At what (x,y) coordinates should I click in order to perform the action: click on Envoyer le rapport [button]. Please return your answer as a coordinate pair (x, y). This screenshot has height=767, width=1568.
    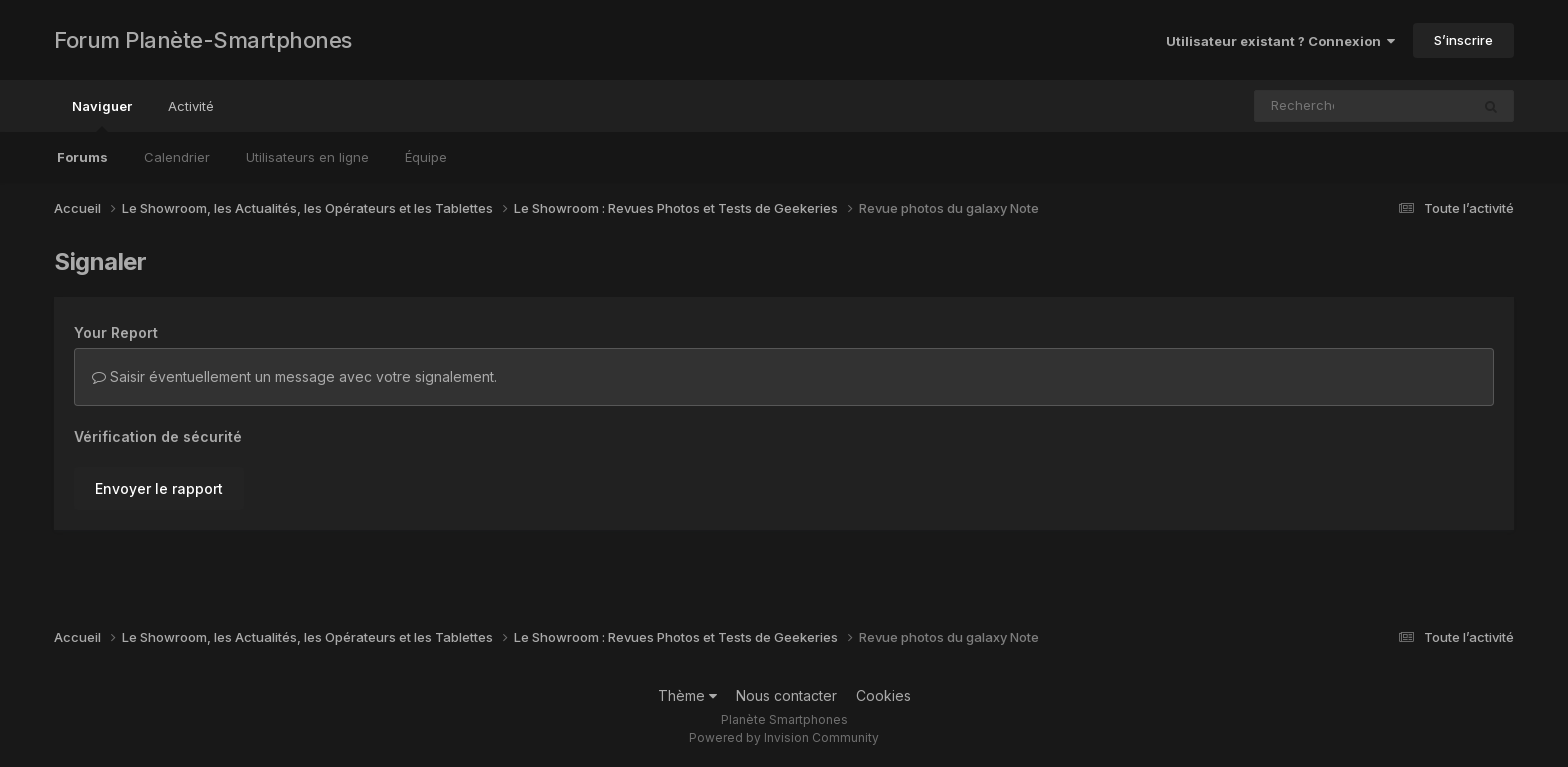
    Looking at the image, I should click on (159, 488).